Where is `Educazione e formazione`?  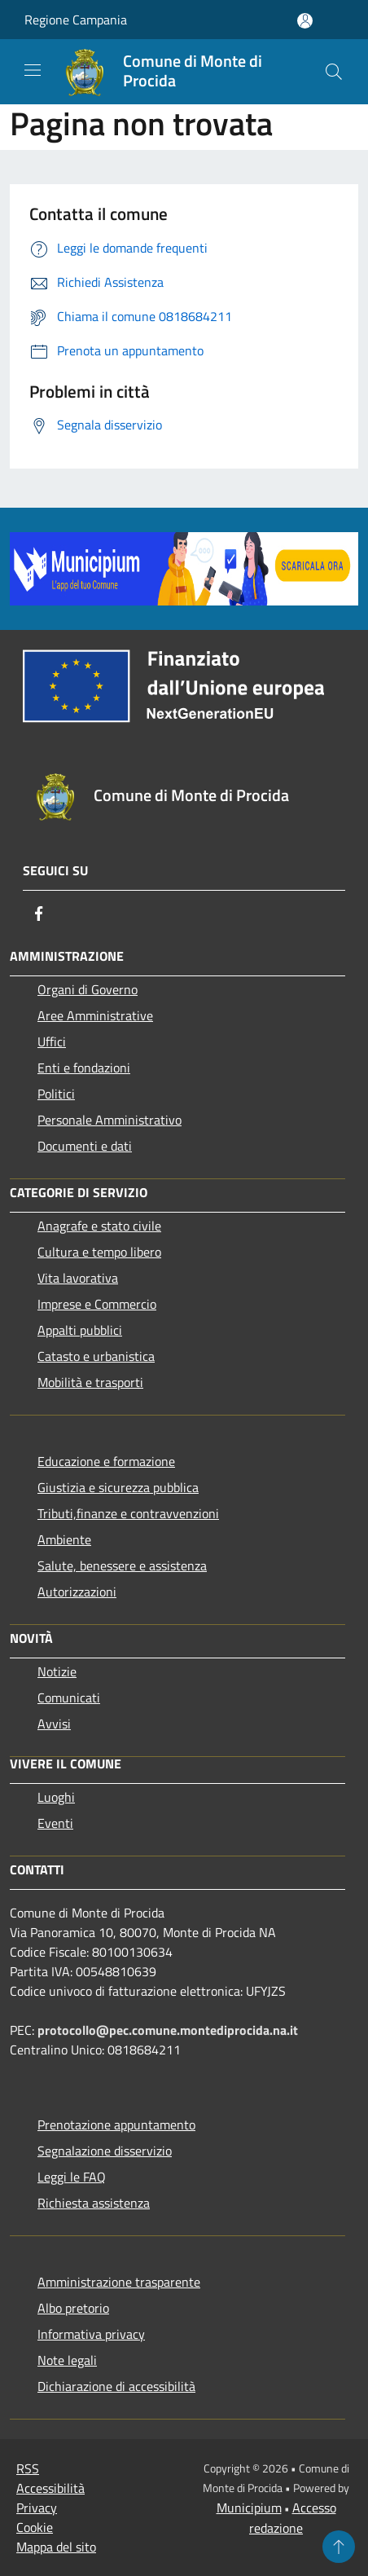
Educazione e formazione is located at coordinates (106, 1461).